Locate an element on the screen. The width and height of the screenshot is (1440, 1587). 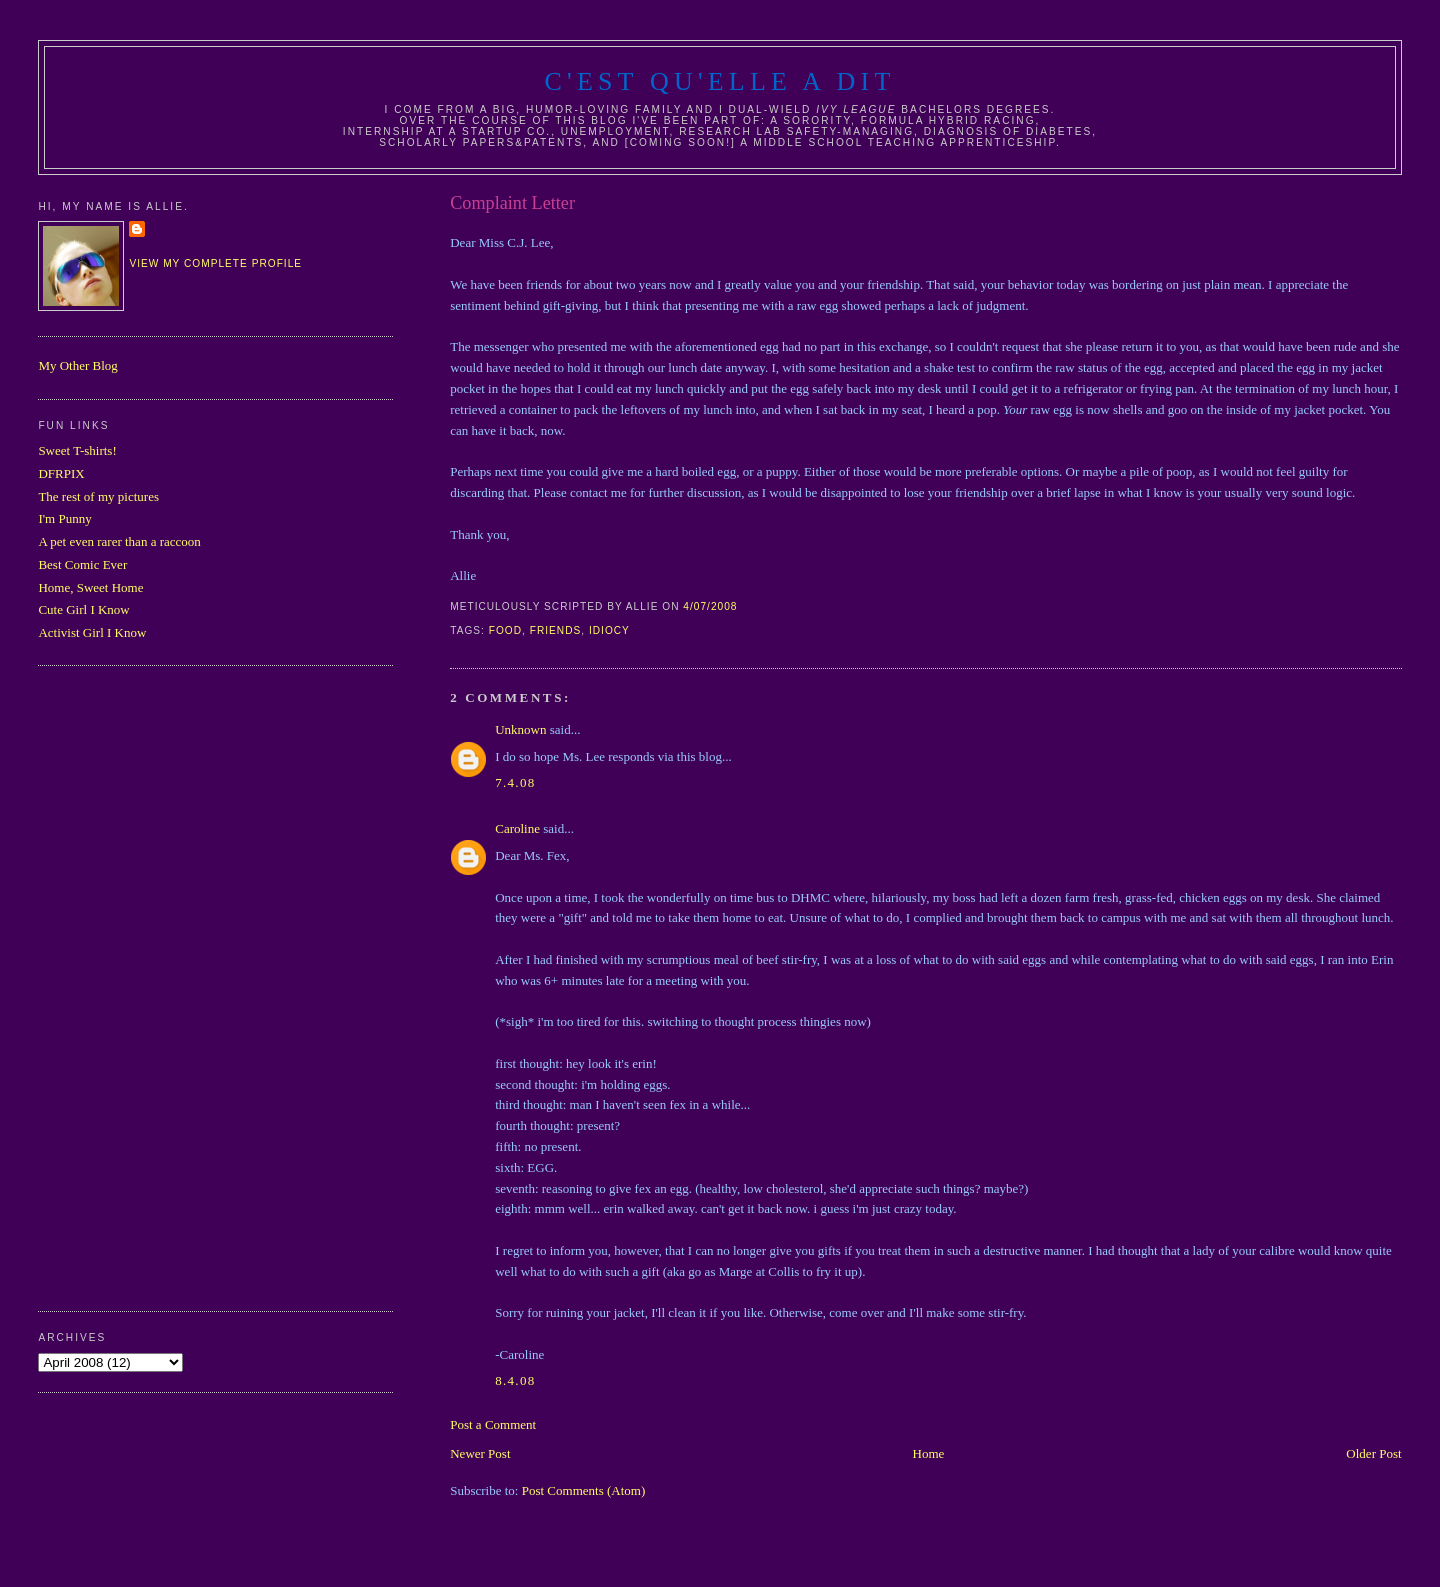
Complaint Letter is located at coordinates (512, 203).